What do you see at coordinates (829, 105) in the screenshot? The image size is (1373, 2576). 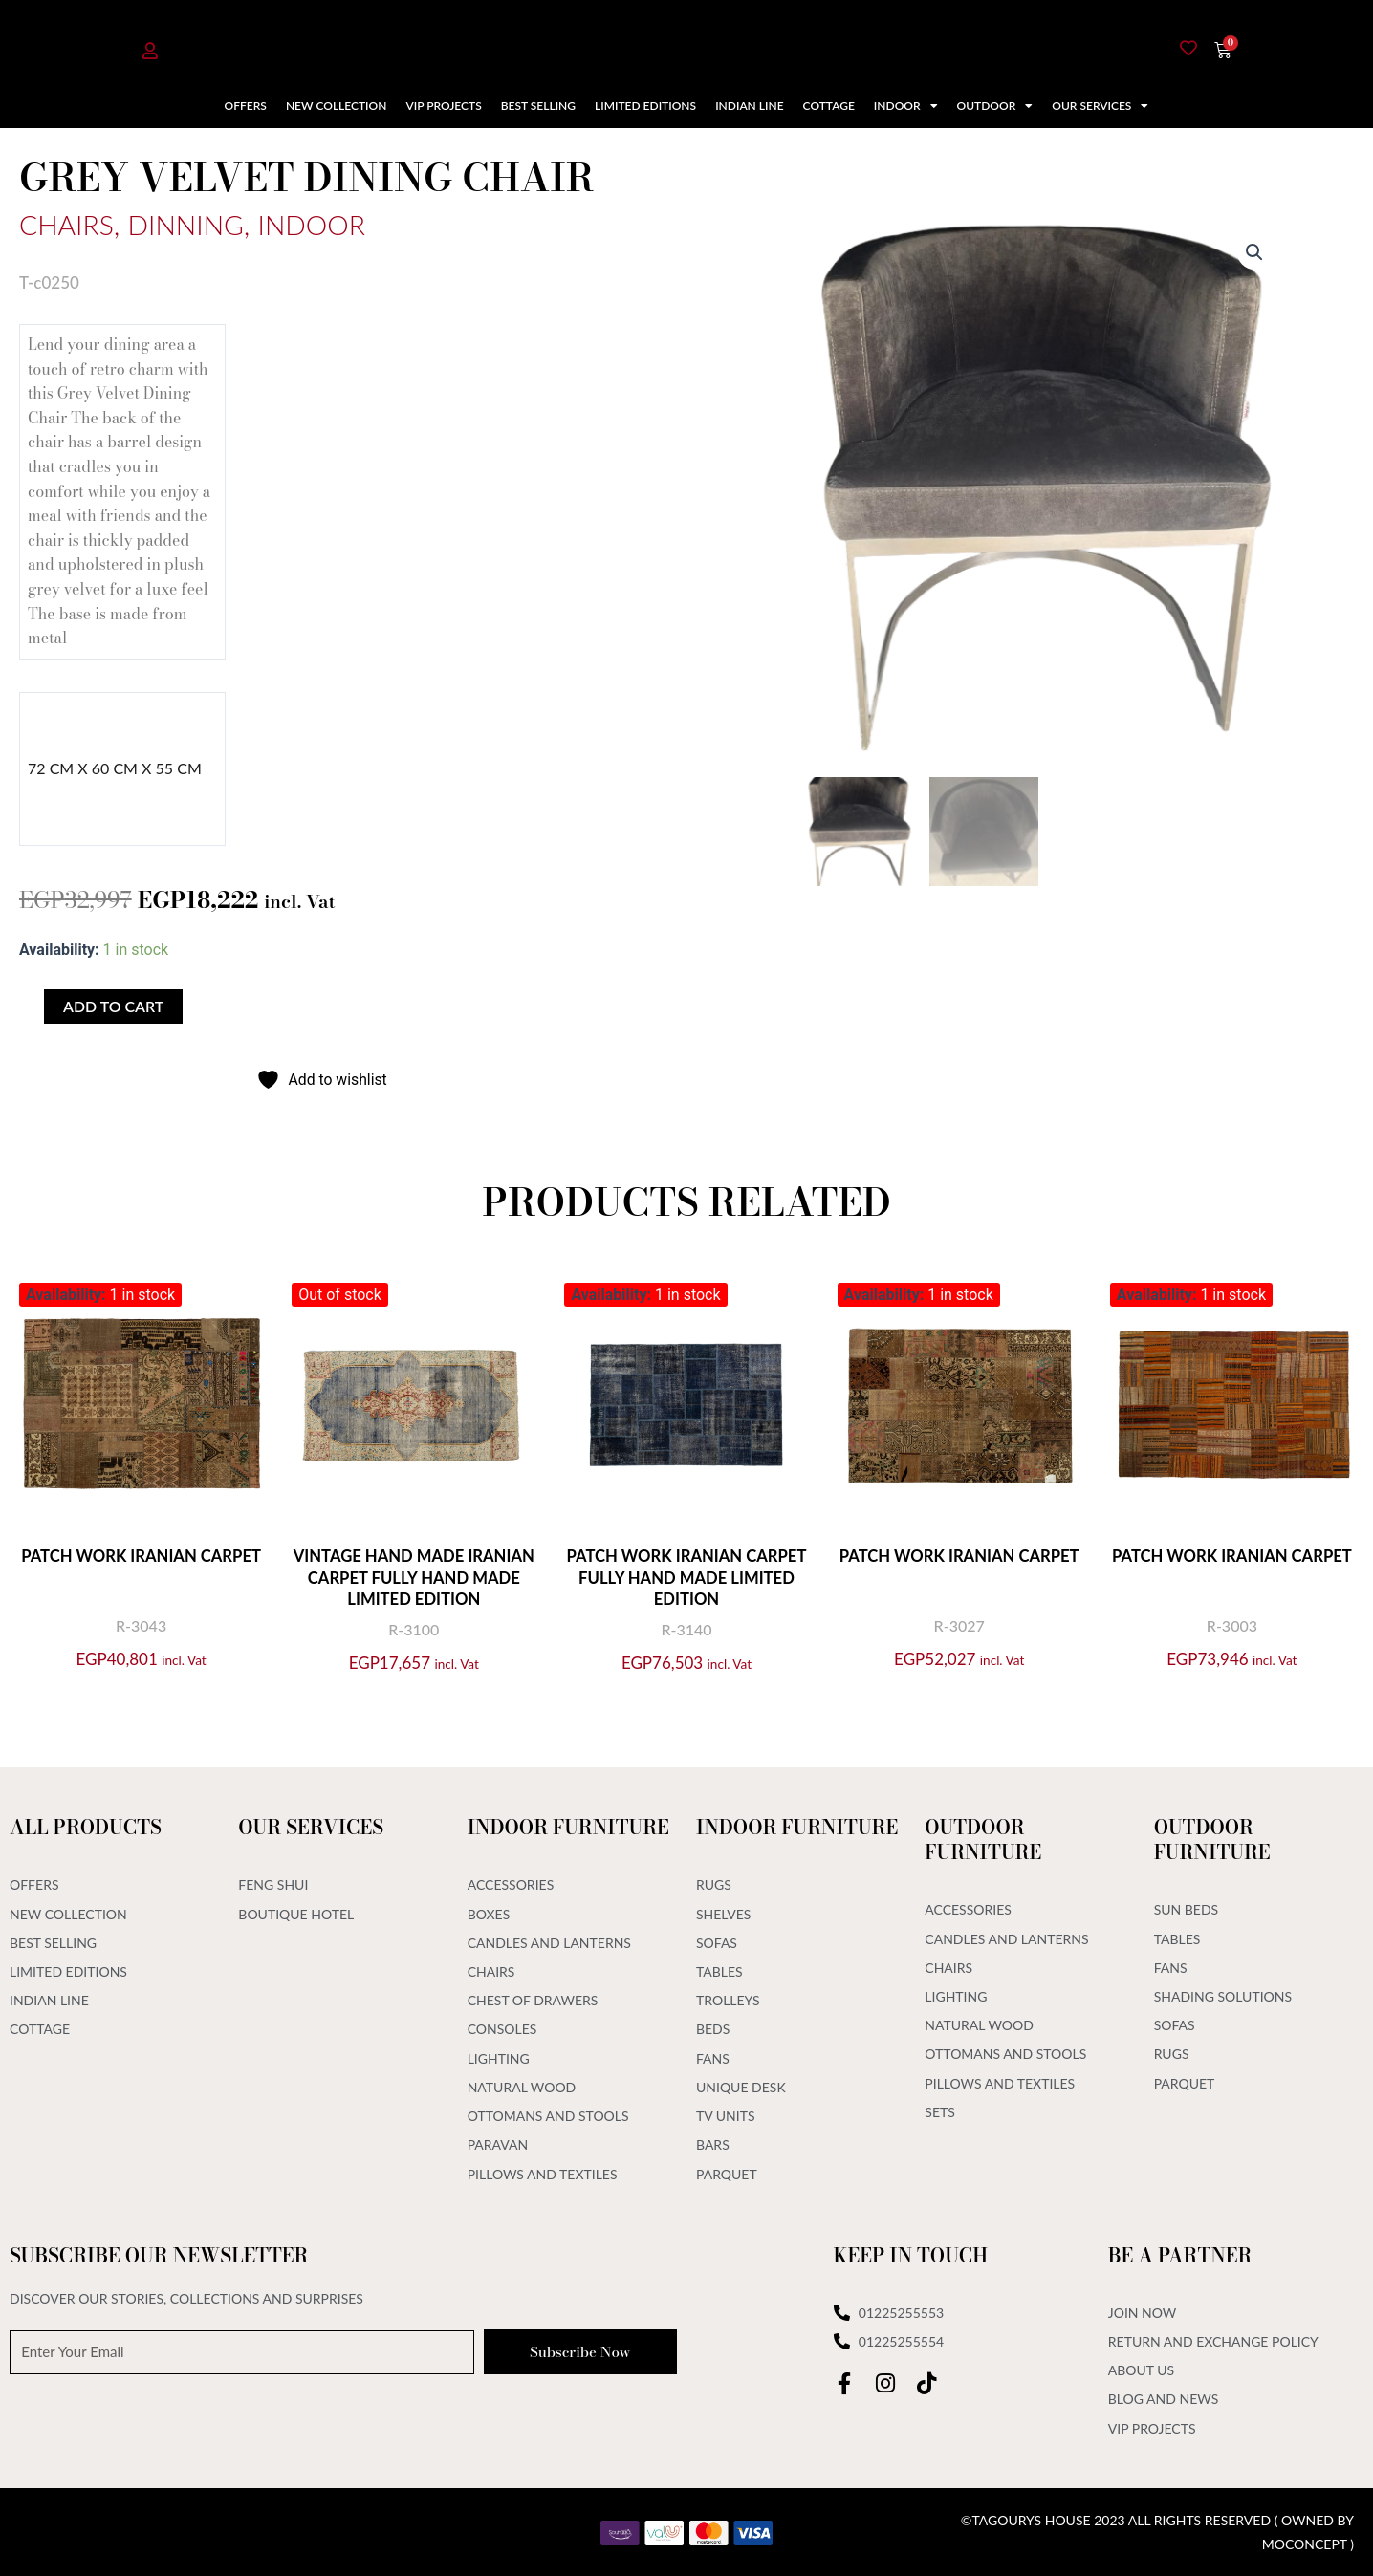 I see `Cottage` at bounding box center [829, 105].